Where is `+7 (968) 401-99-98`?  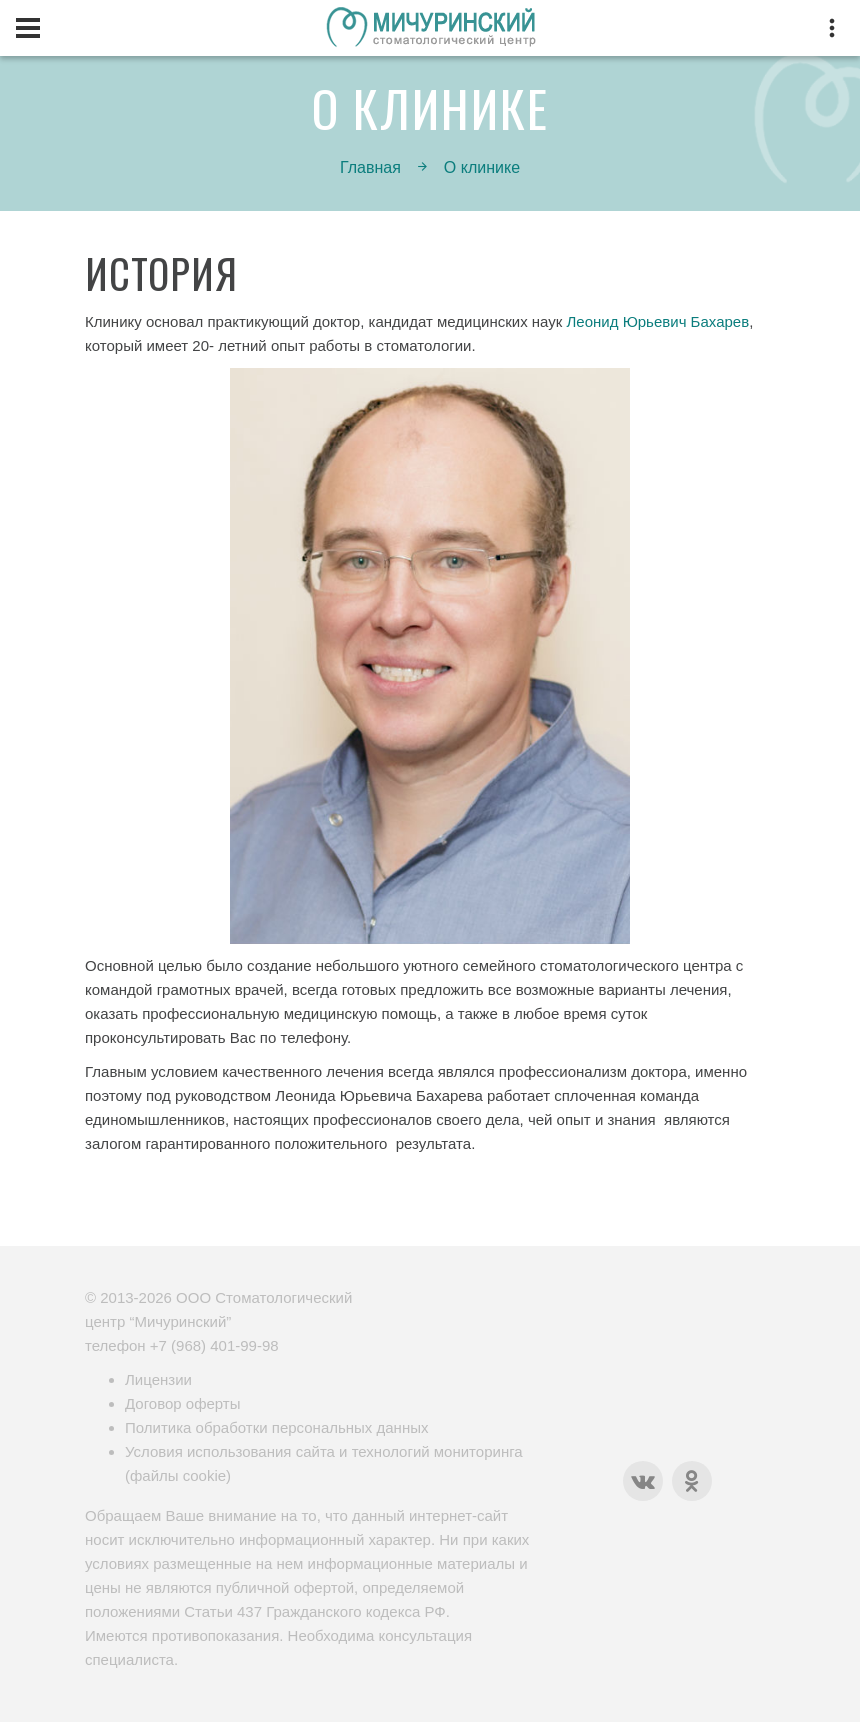
+7 (968) 401-99-98 is located at coordinates (214, 1345).